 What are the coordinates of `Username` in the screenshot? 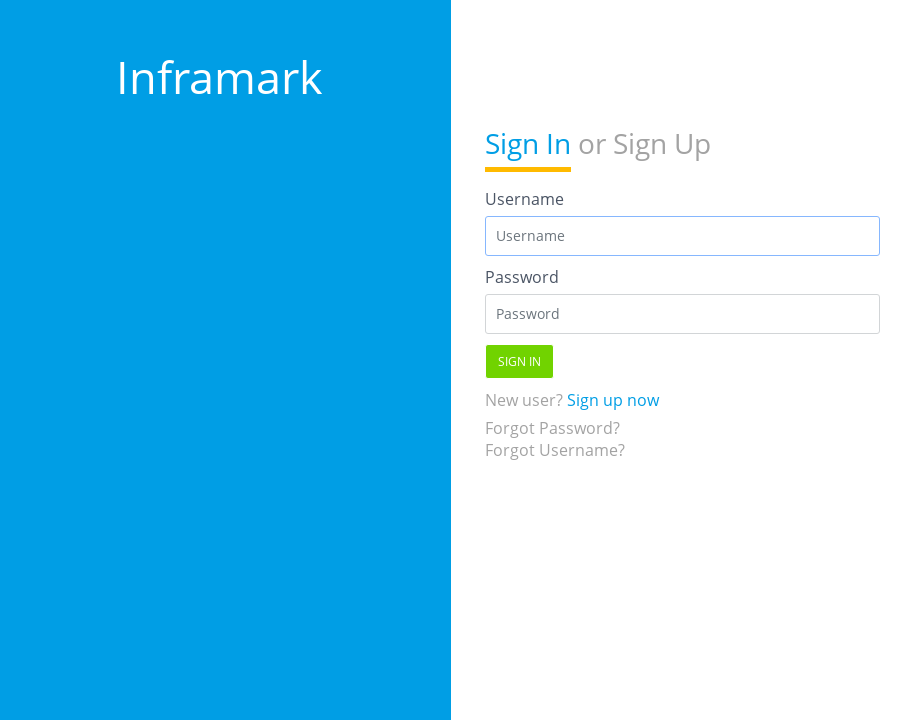 It's located at (524, 199).